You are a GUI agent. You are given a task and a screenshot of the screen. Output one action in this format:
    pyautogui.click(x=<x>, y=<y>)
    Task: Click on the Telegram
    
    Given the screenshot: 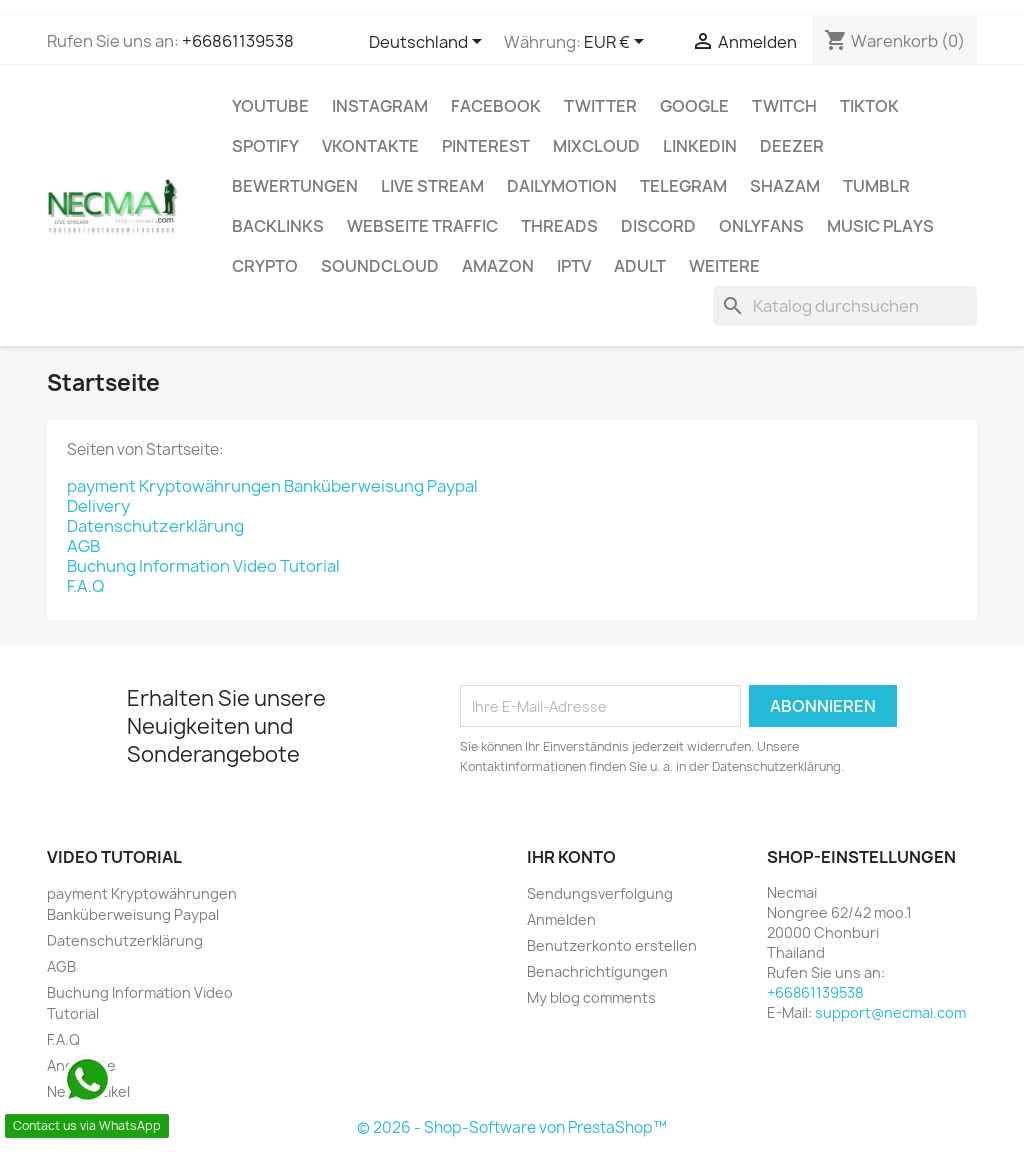 What is the action you would take?
    pyautogui.click(x=683, y=186)
    